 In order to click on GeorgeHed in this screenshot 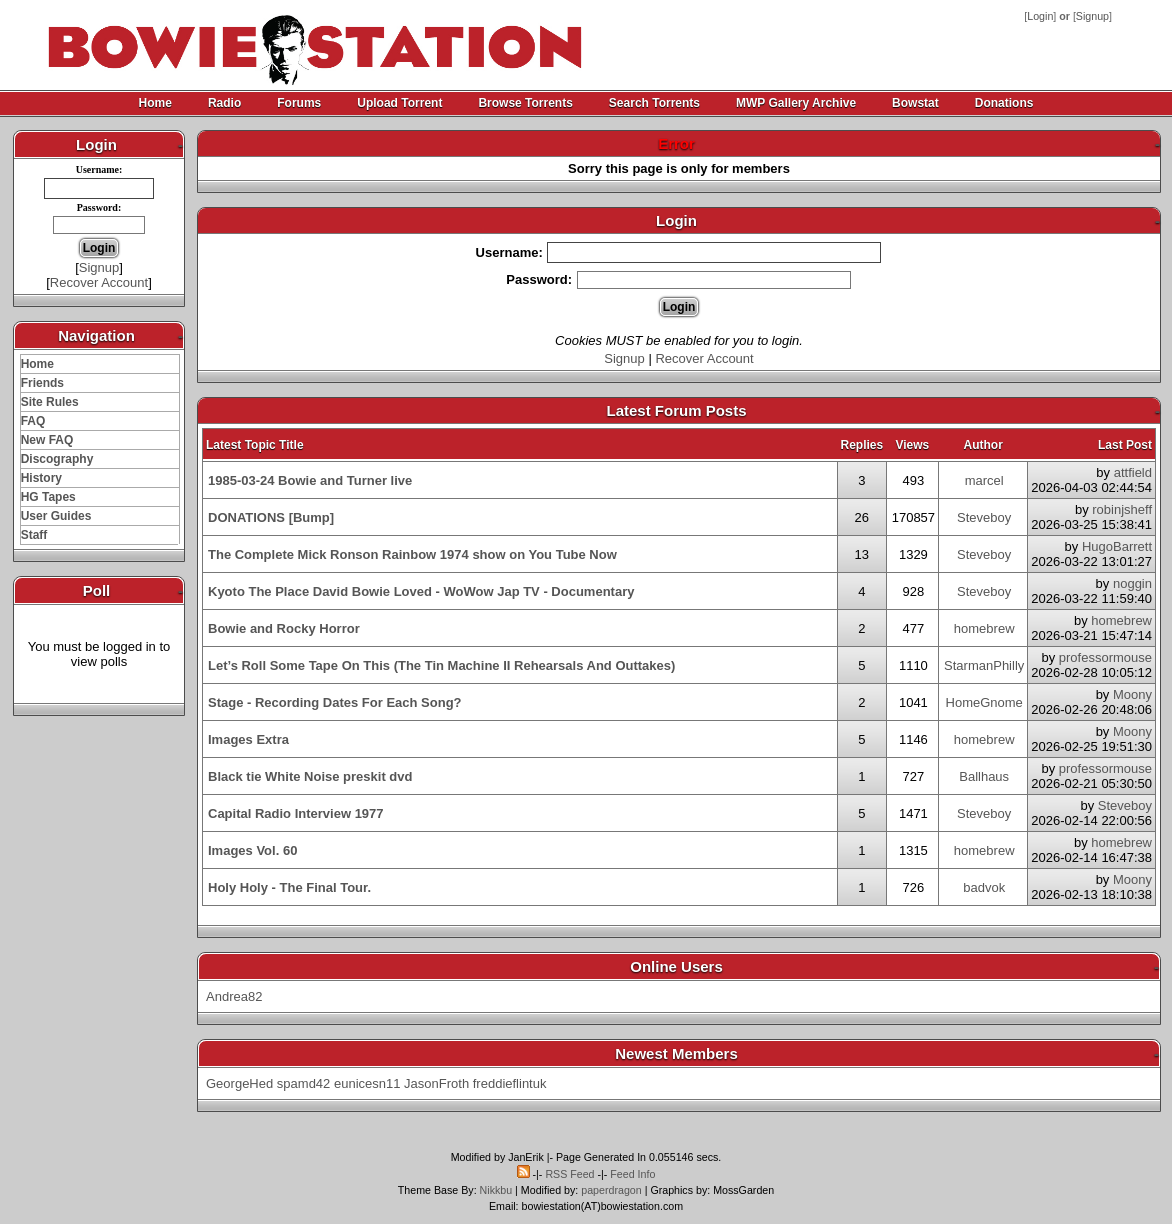, I will do `click(239, 1083)`.